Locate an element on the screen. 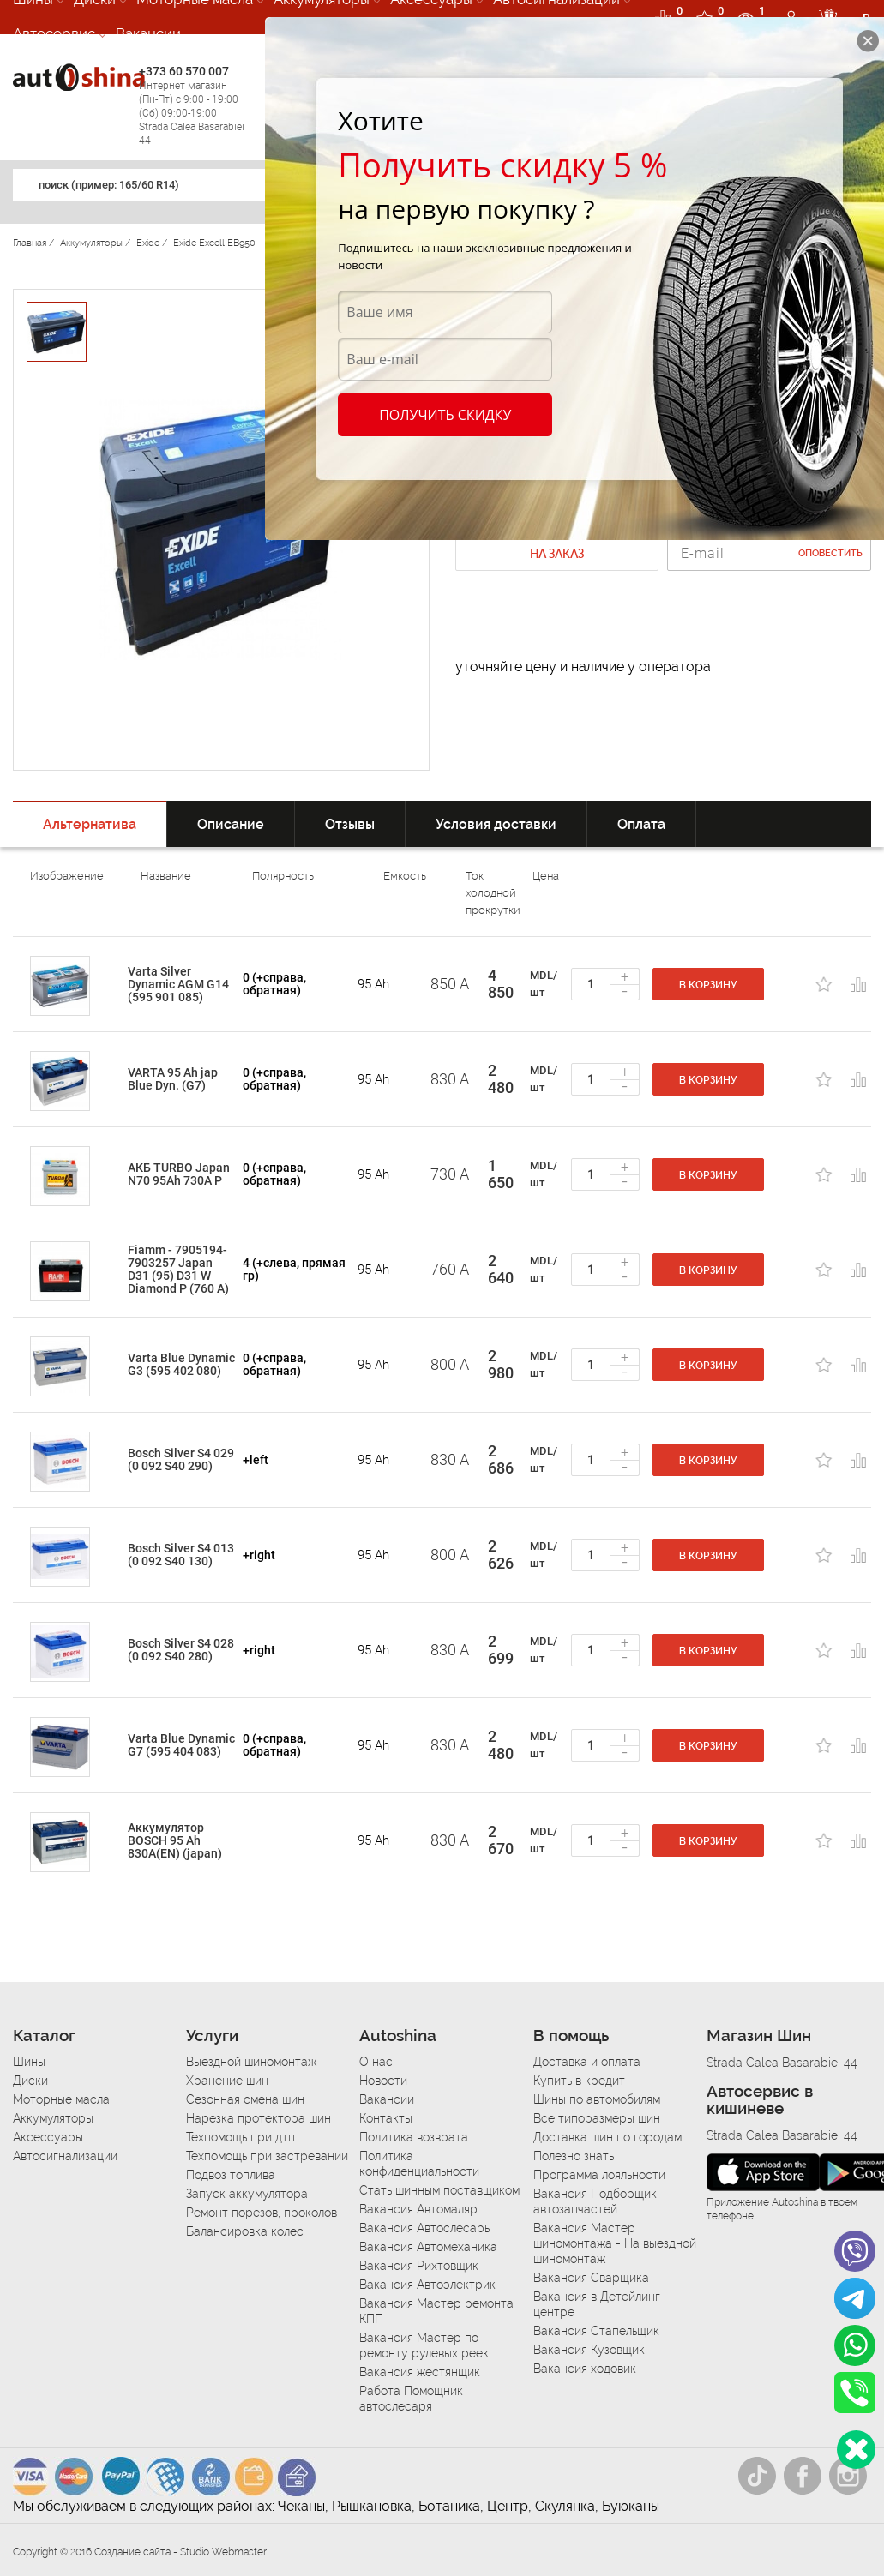 This screenshot has width=884, height=2576. Fiamm - 7905194-7903257 Japan D31 (95) D31 W Diamond P (760 A) is located at coordinates (178, 1269).